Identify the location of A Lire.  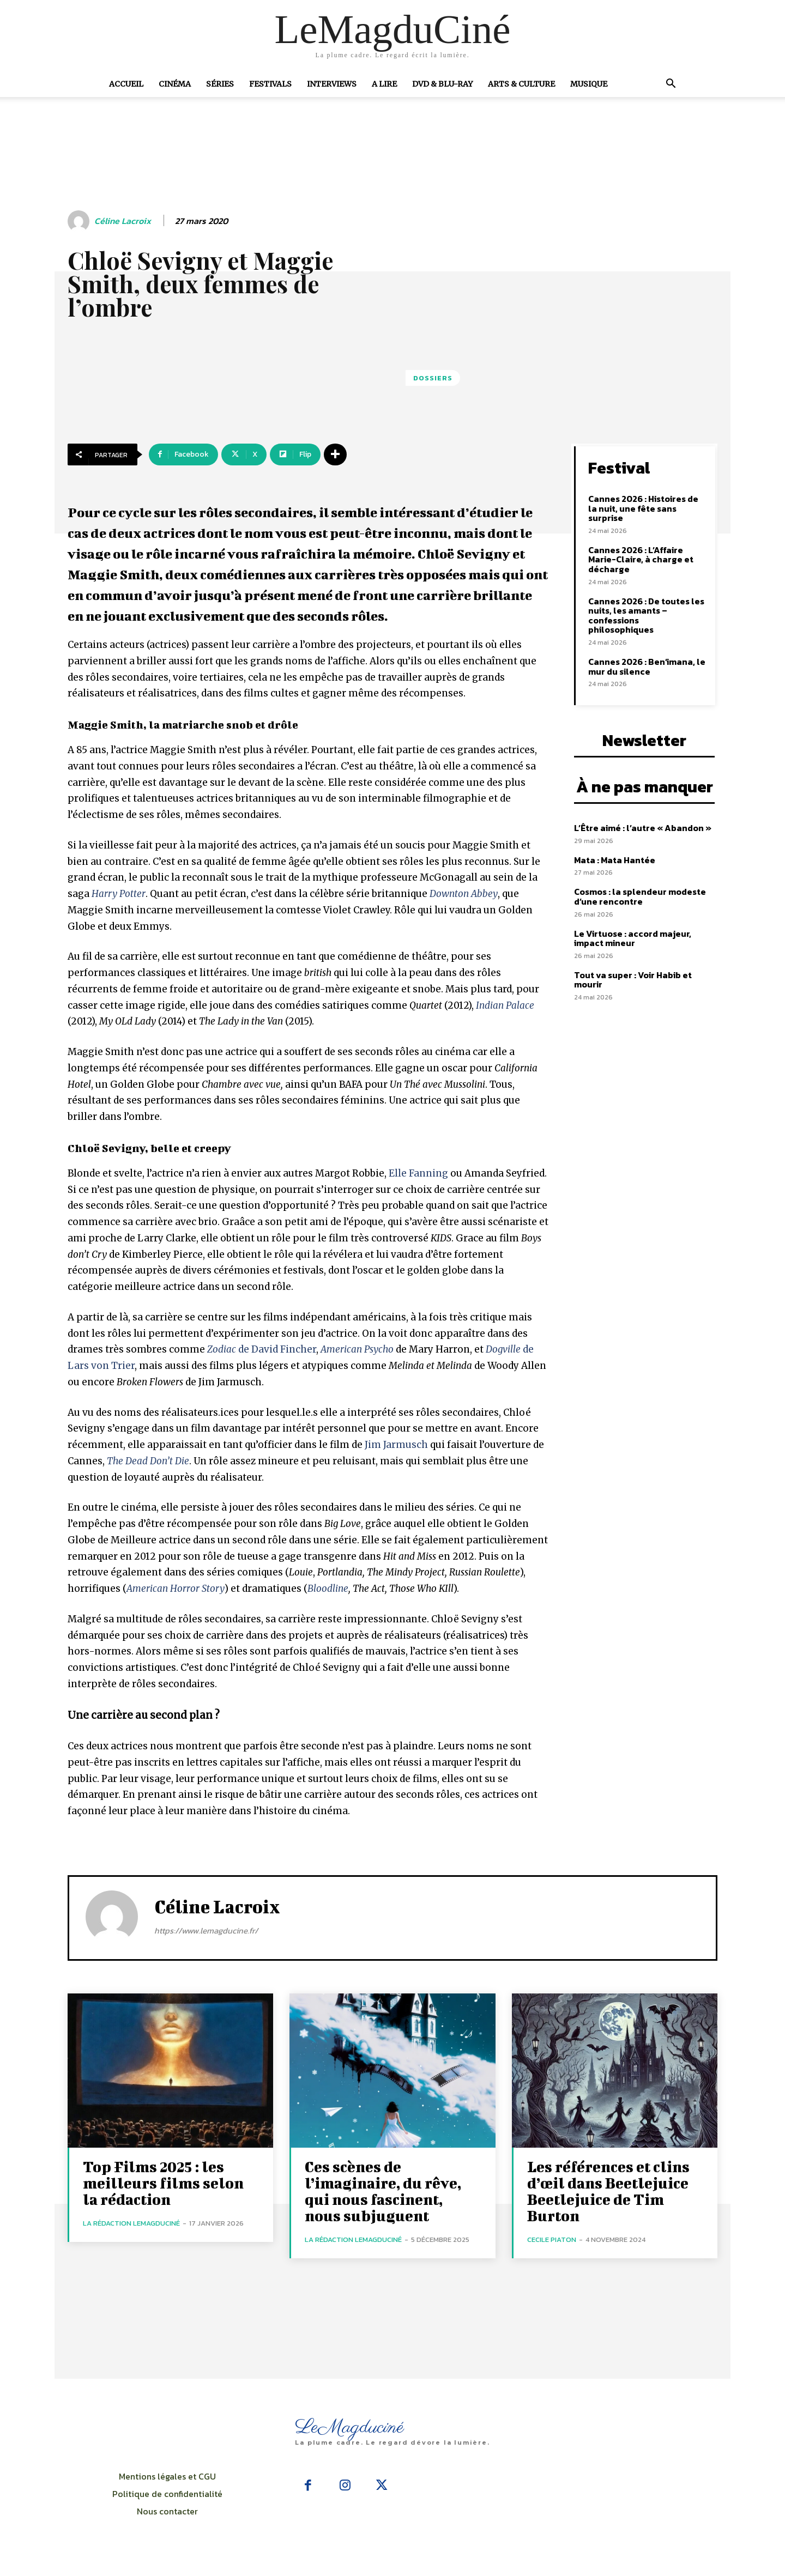
(384, 84).